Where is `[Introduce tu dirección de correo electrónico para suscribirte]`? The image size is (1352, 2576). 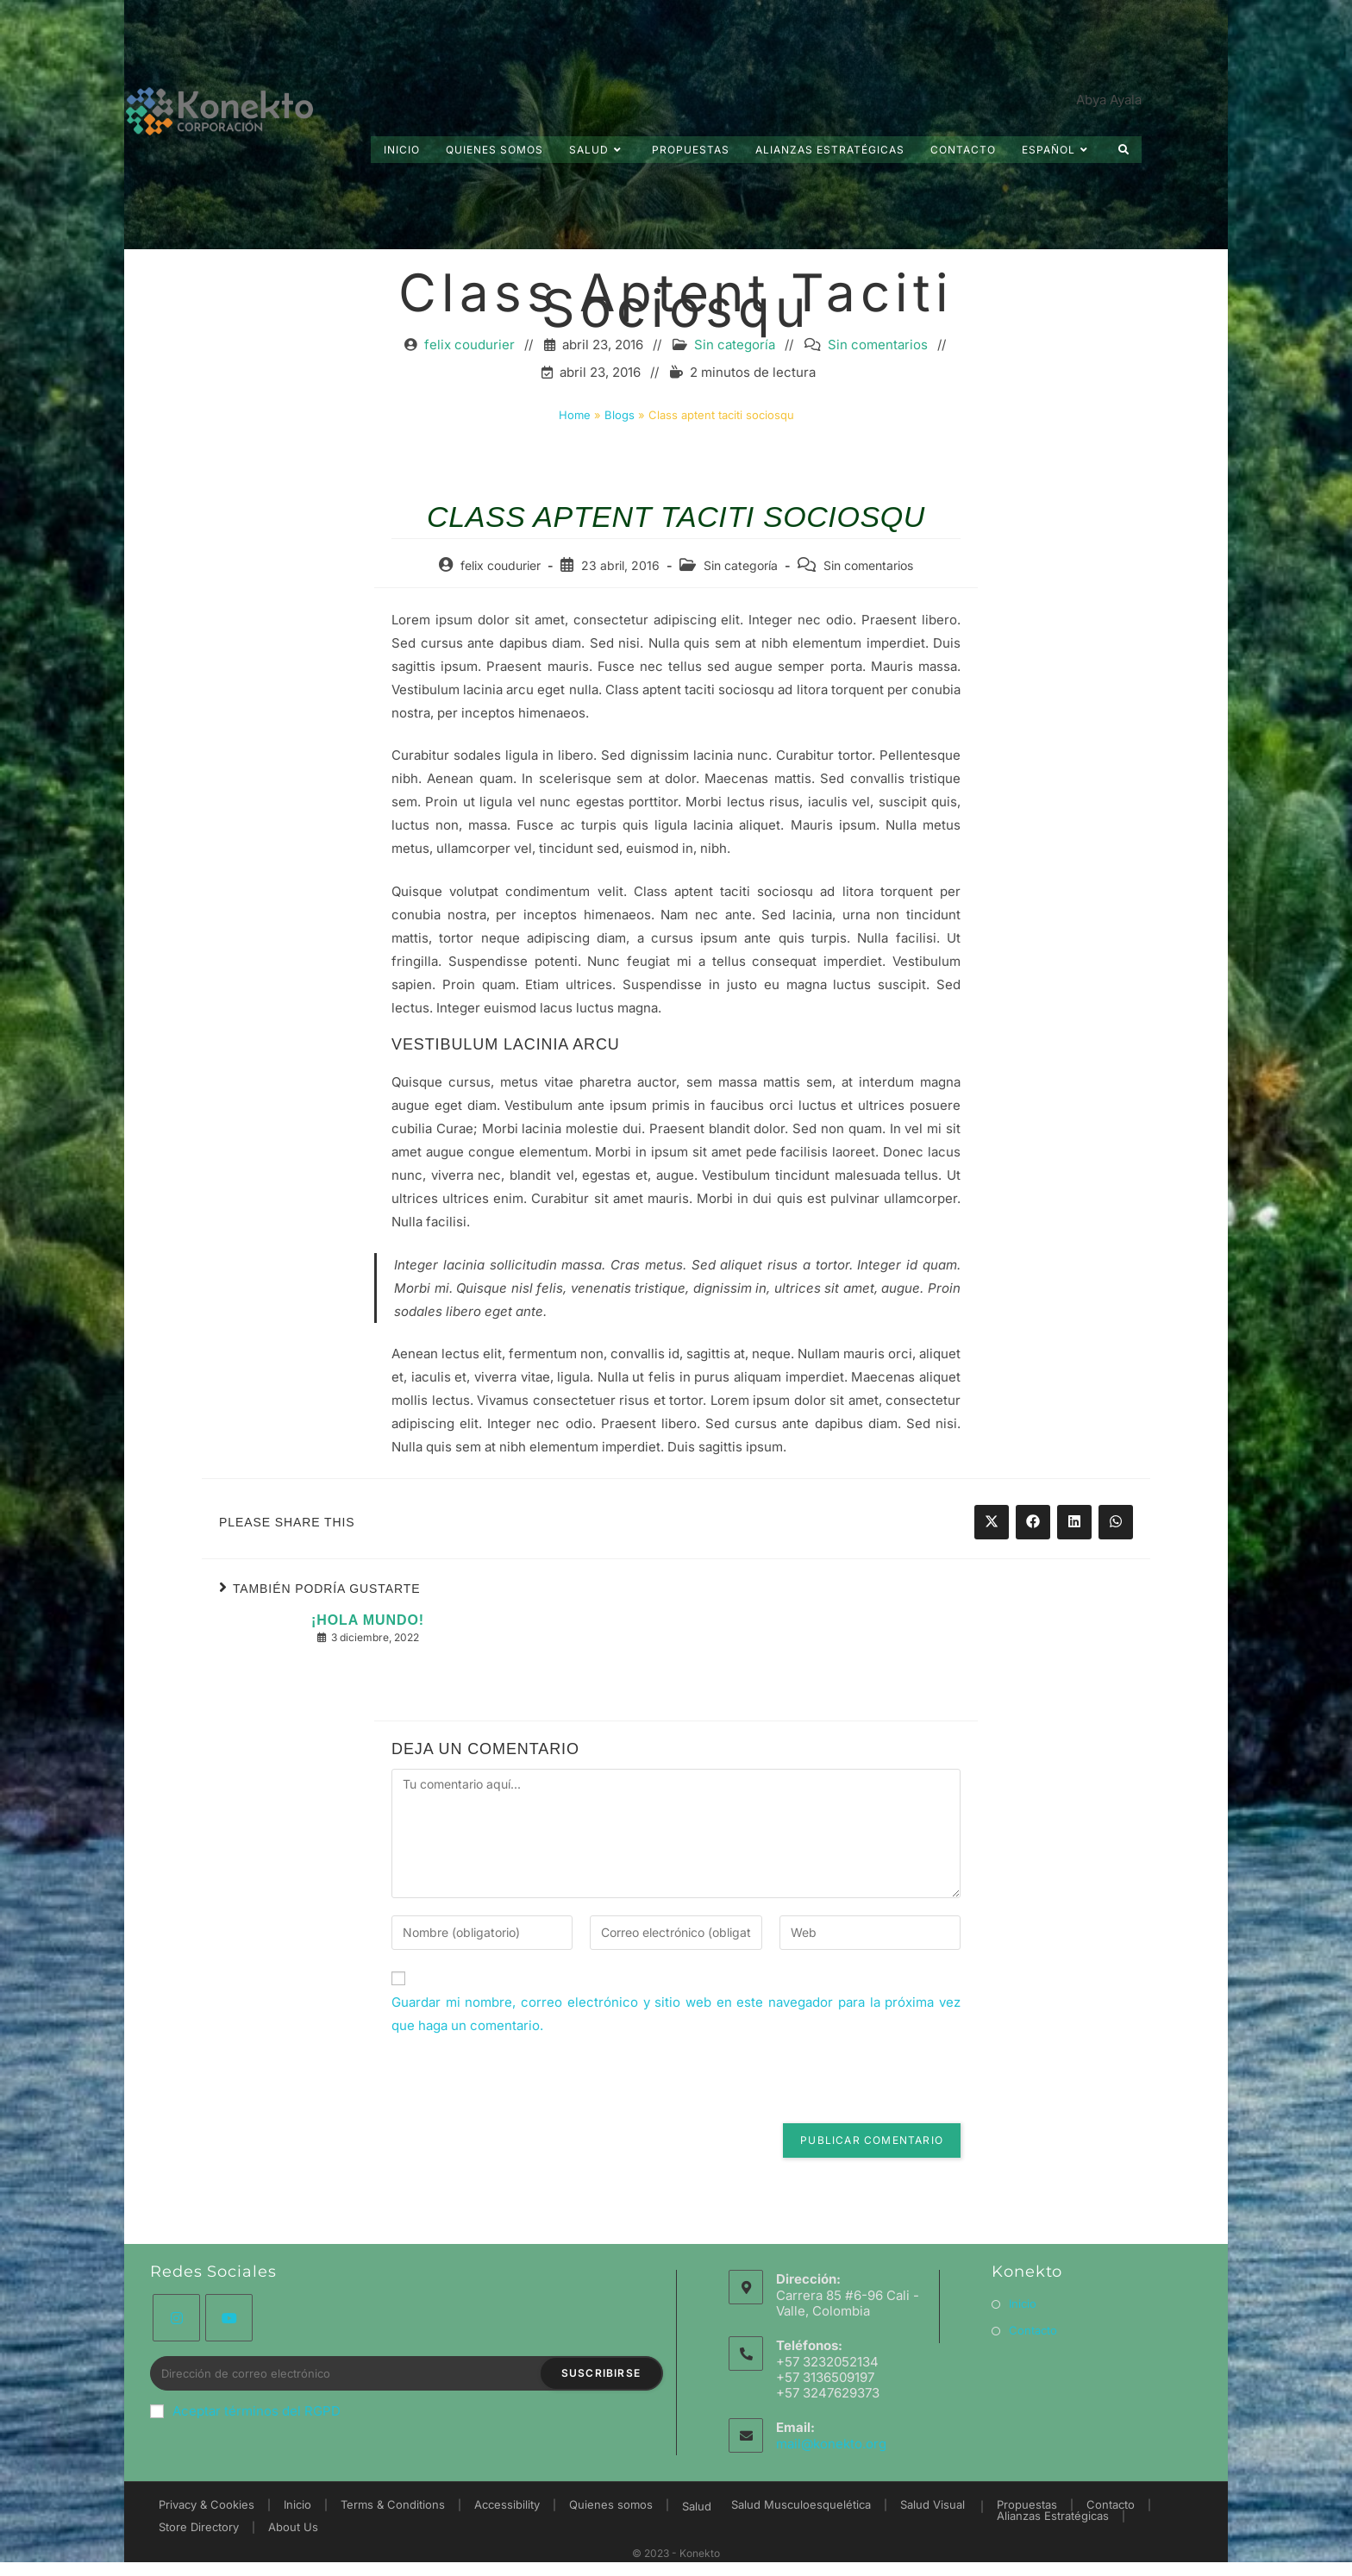 [Introduce tu dirección de correo electrónico para suscribirte] is located at coordinates (406, 2373).